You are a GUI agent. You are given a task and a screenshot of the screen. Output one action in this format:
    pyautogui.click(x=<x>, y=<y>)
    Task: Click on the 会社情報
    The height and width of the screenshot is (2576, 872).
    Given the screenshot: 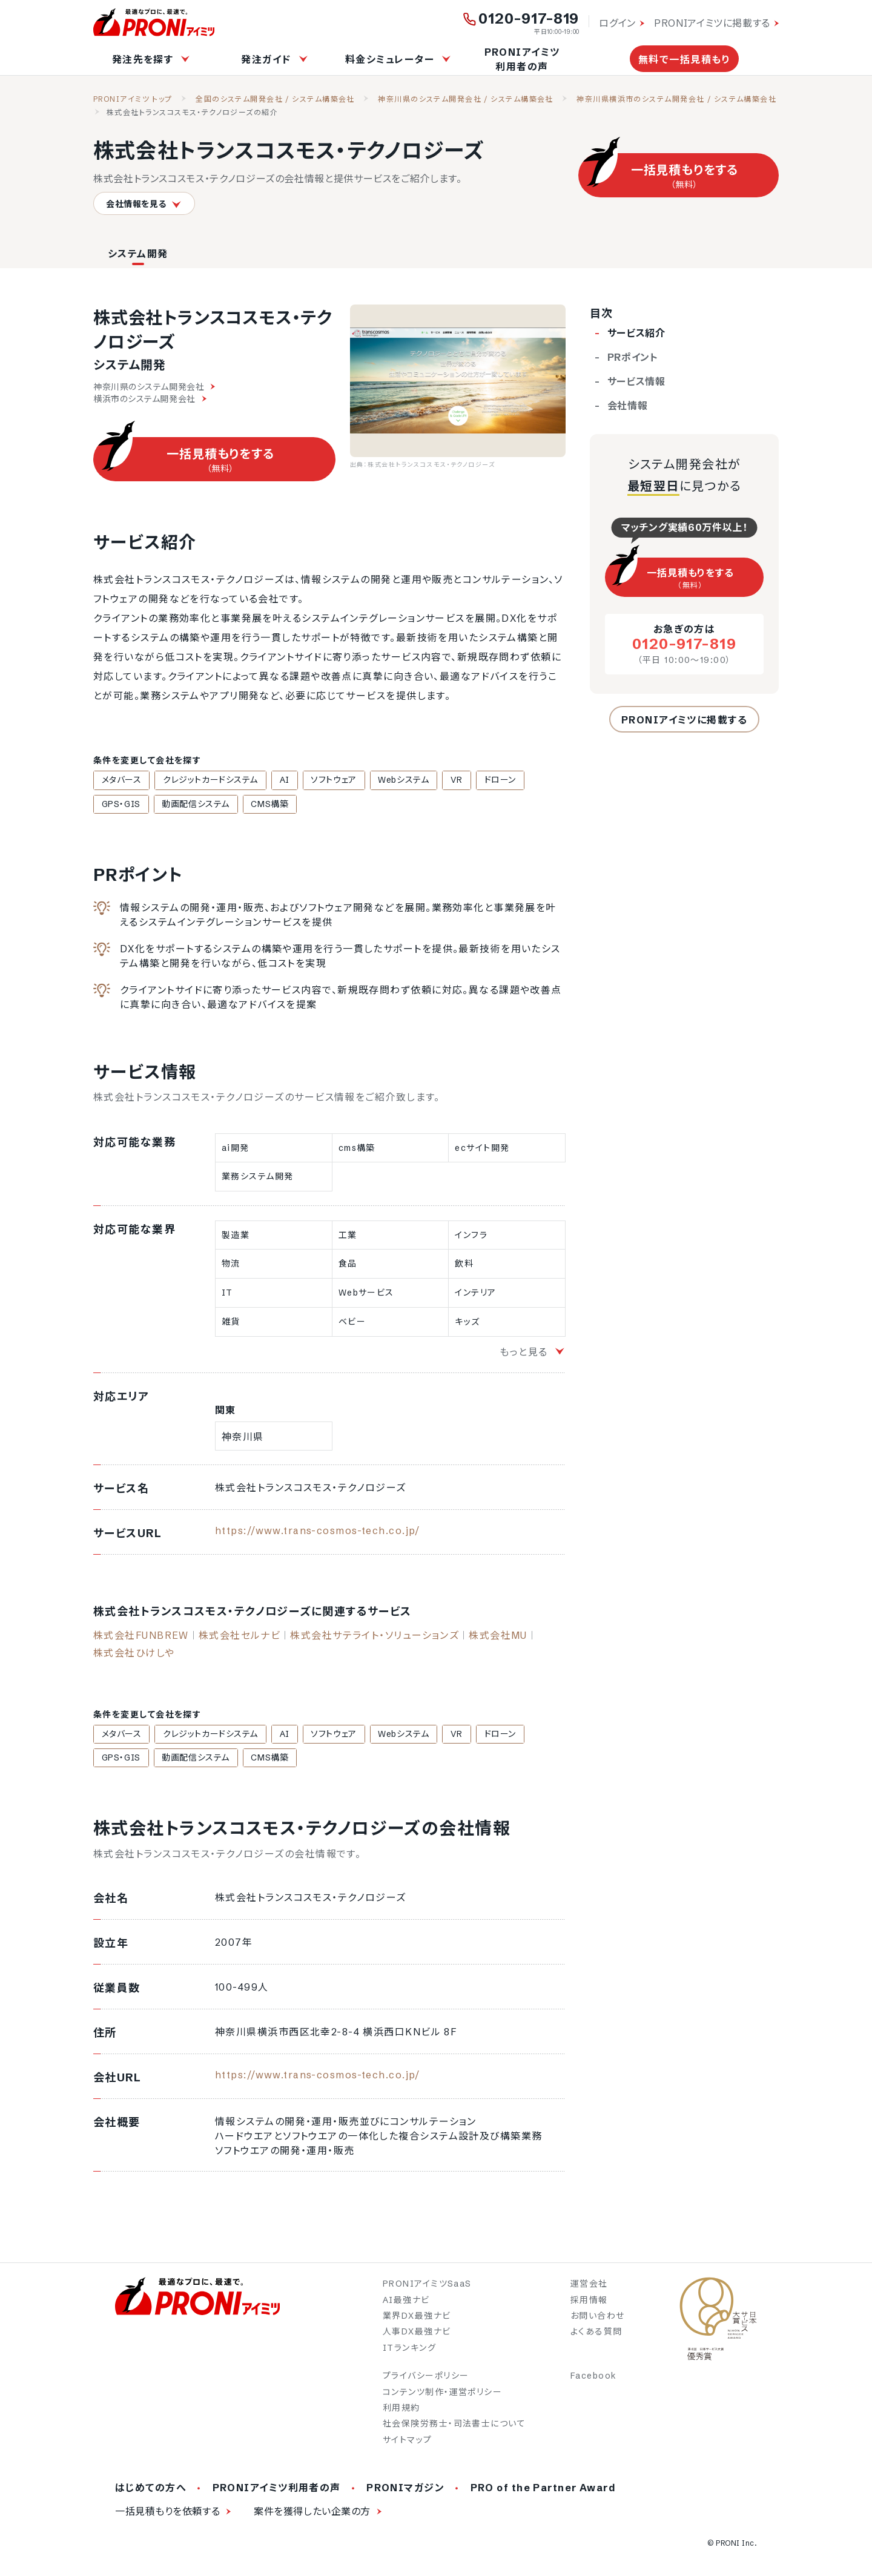 What is the action you would take?
    pyautogui.click(x=627, y=406)
    